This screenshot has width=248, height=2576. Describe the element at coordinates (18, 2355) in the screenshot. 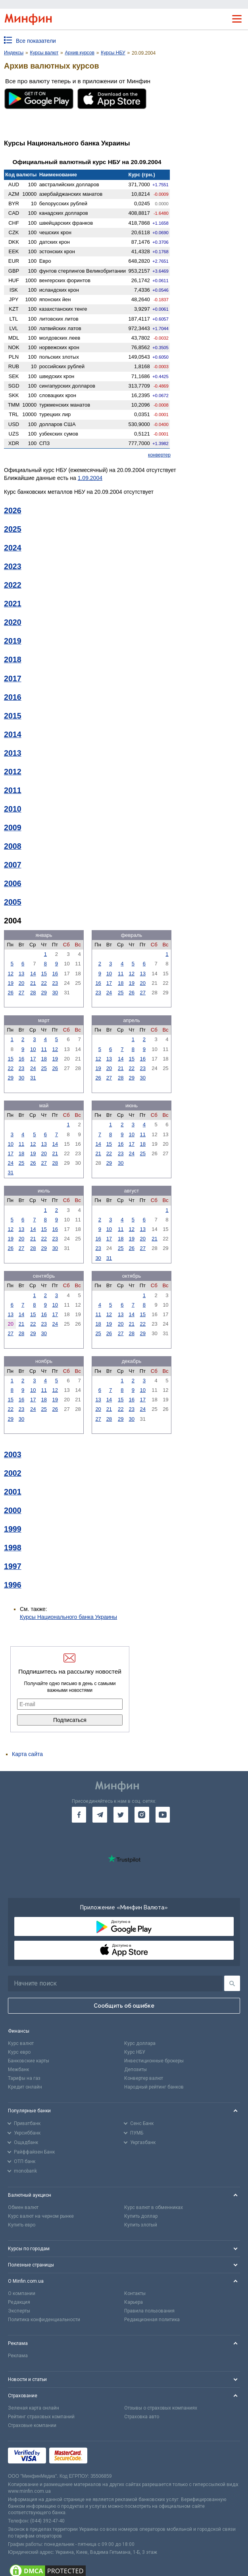

I see `Реклама` at that location.